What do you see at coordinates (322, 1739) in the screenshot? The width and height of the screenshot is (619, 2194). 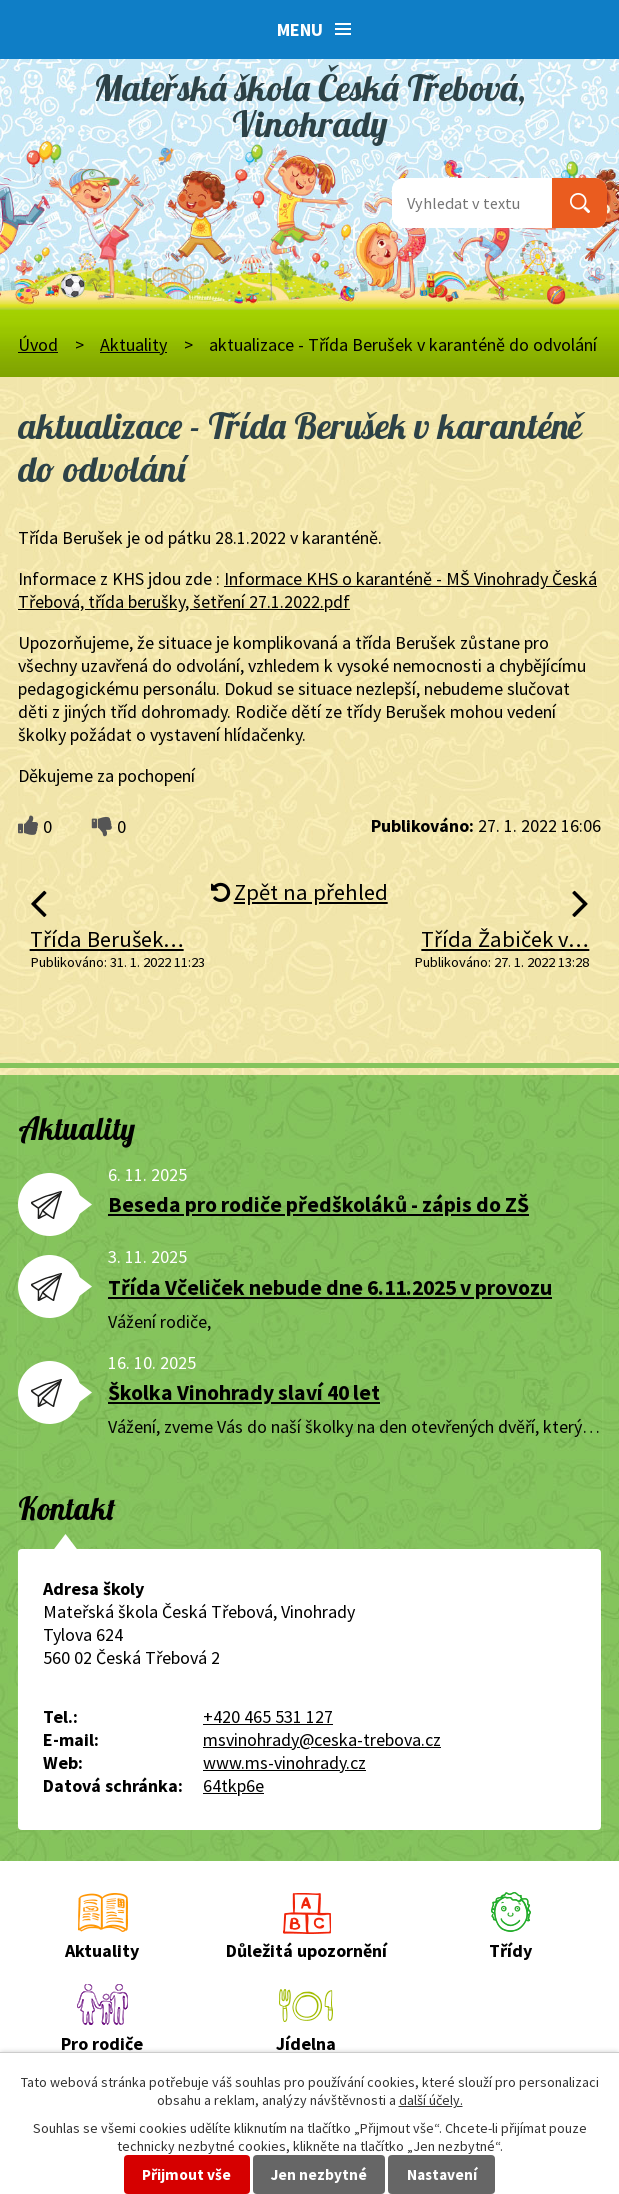 I see `msvinohrady@ceska-trebova.cz` at bounding box center [322, 1739].